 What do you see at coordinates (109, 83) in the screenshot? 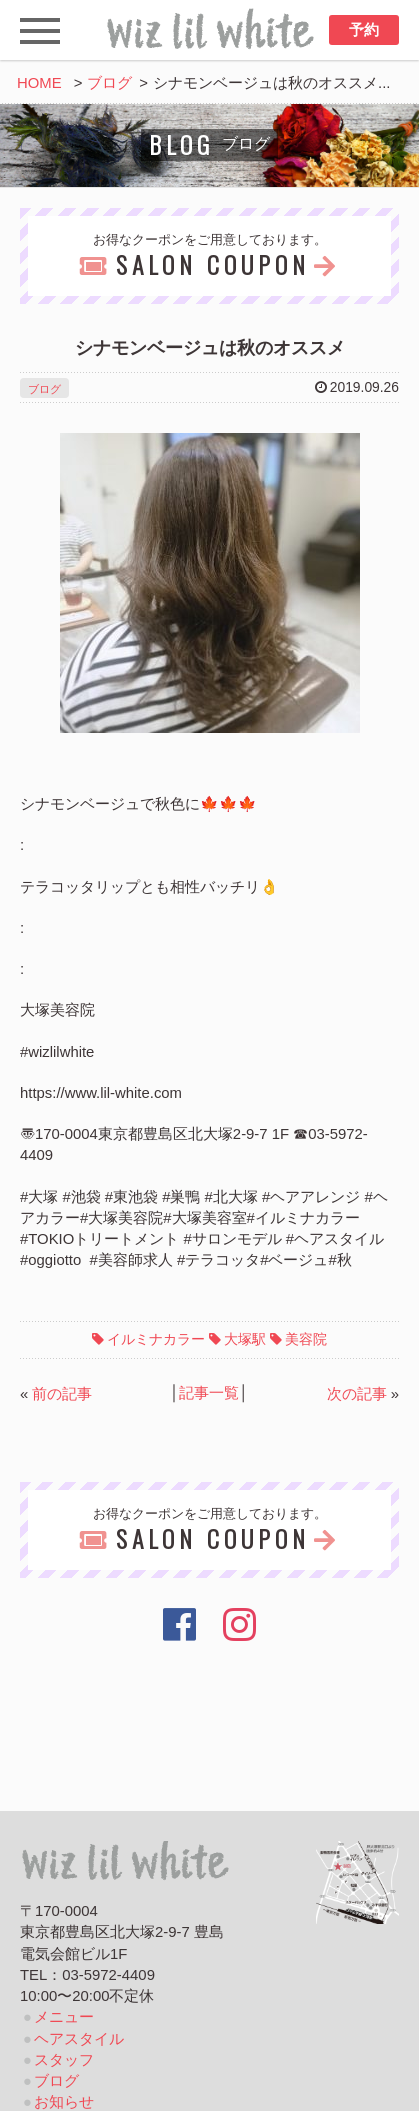
I see `ブログ` at bounding box center [109, 83].